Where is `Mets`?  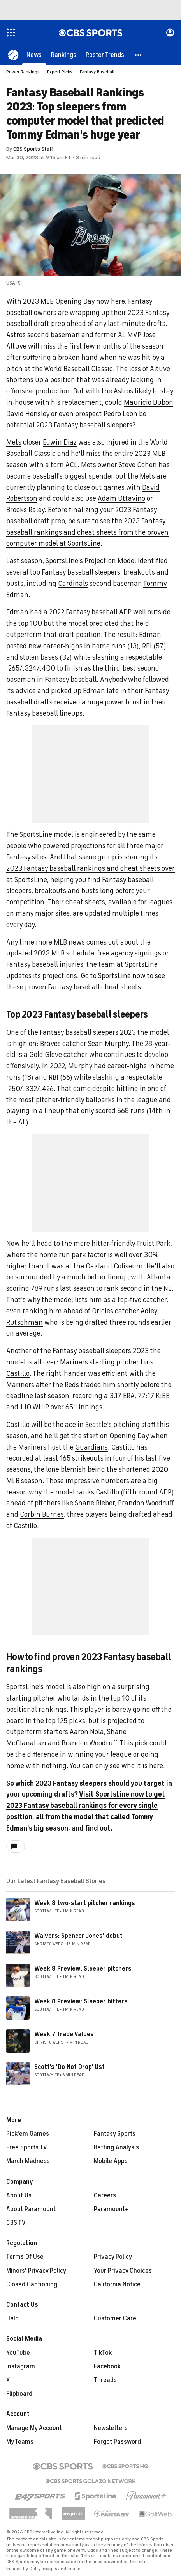 Mets is located at coordinates (13, 442).